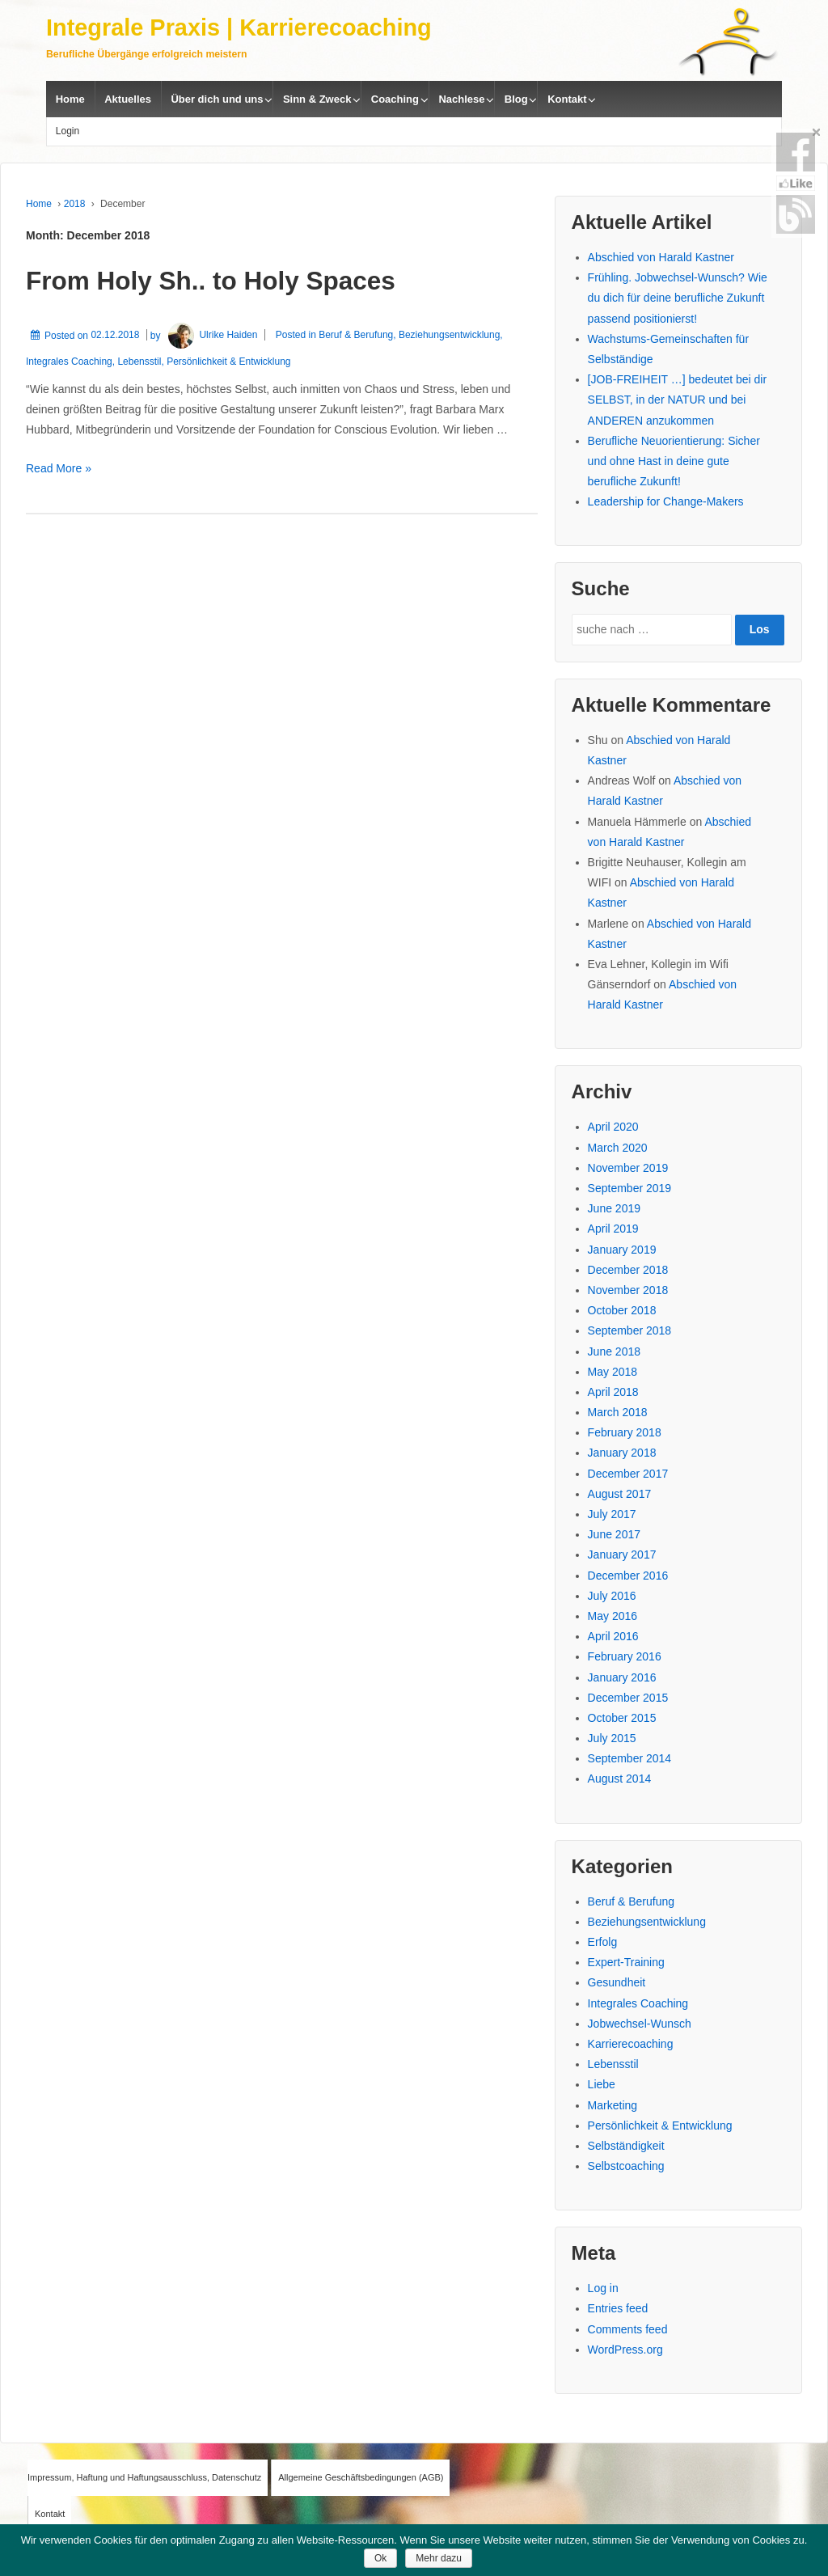  Describe the element at coordinates (677, 297) in the screenshot. I see `Frühling. Jobwechsel-Wunsch? Wie du dich für deine berufliche Zukunft passend positionierst!` at that location.